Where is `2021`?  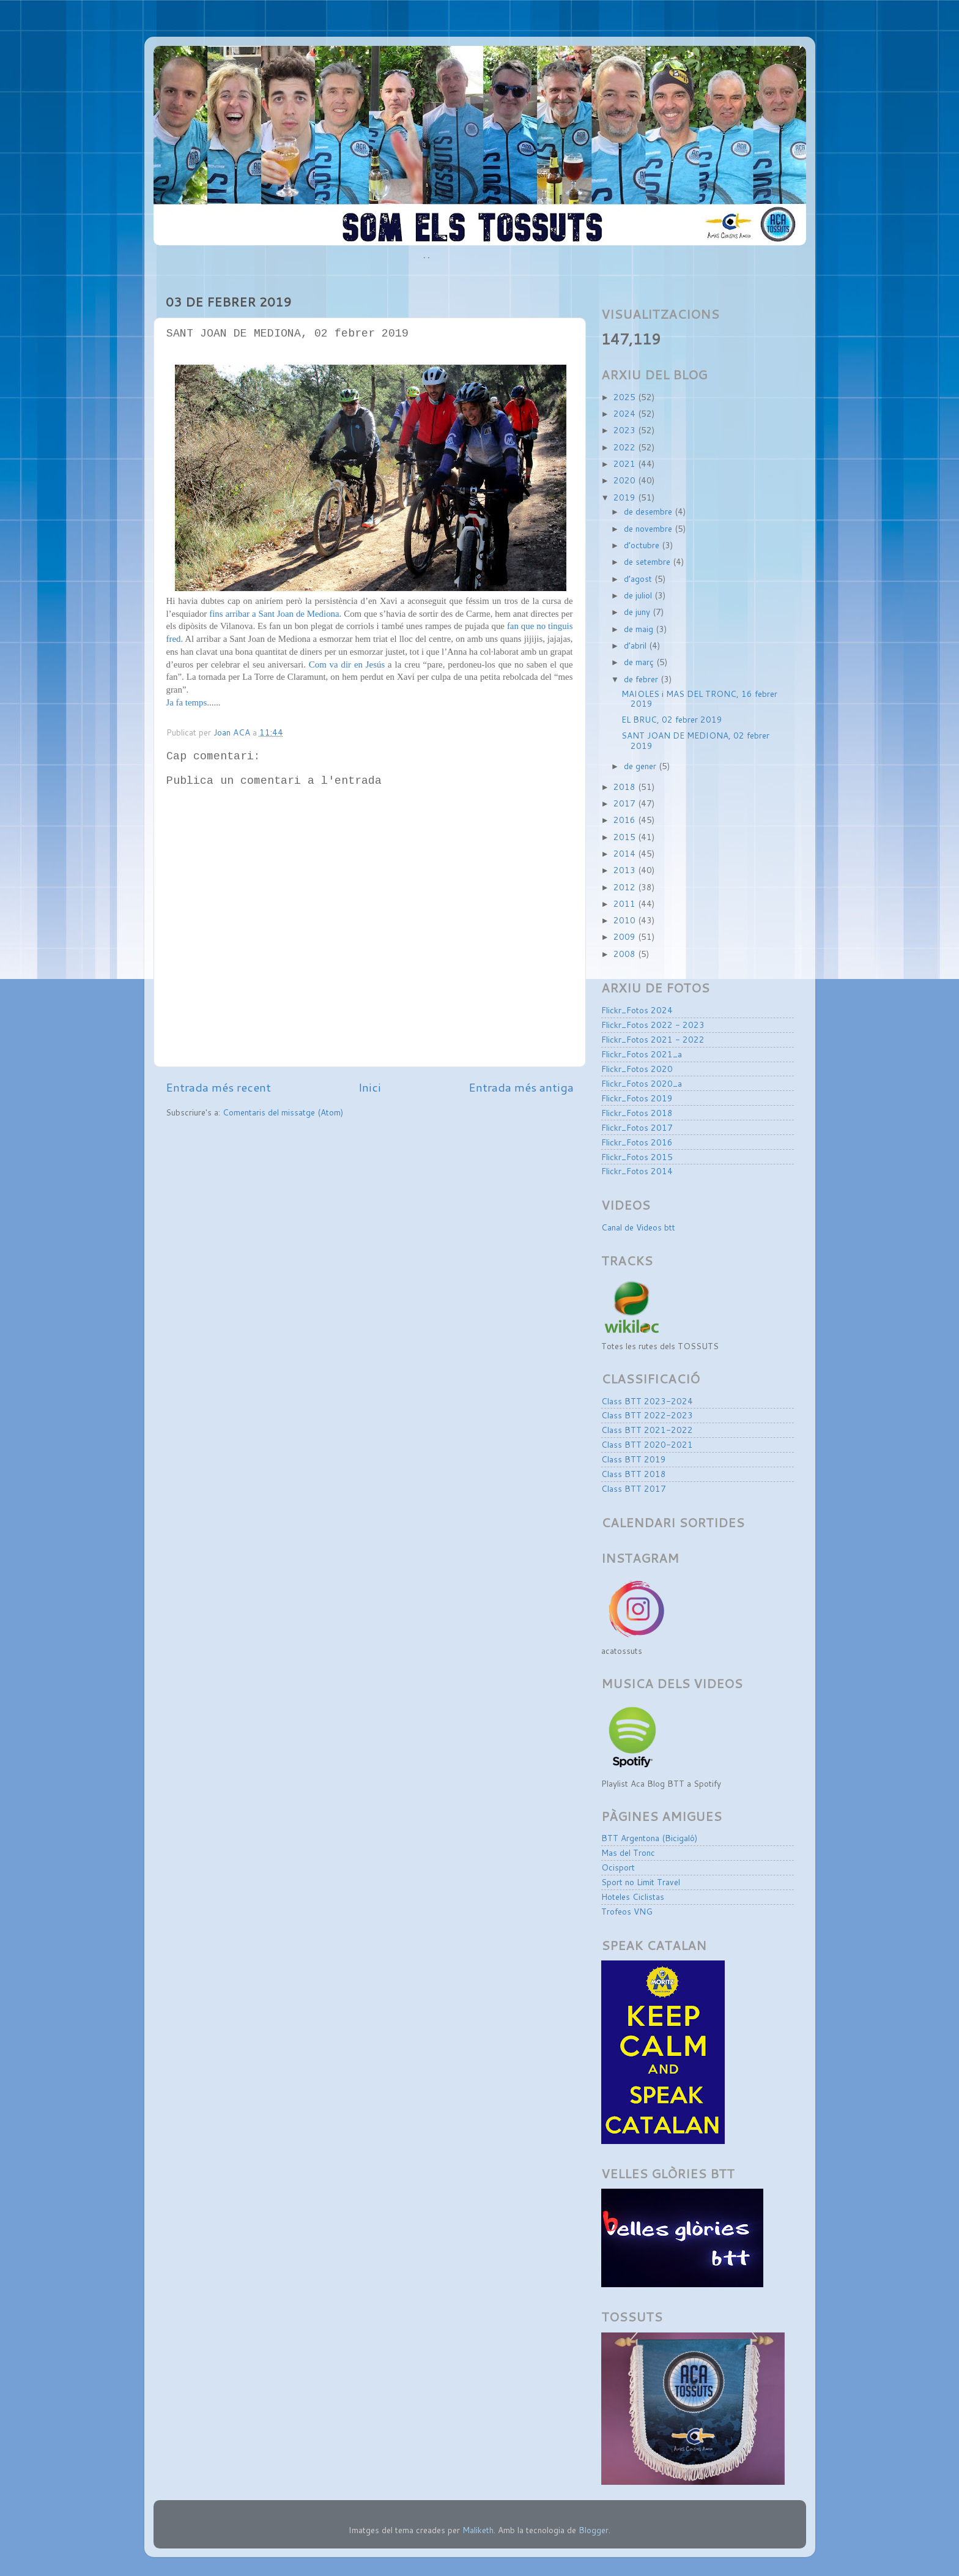
2021 is located at coordinates (625, 463).